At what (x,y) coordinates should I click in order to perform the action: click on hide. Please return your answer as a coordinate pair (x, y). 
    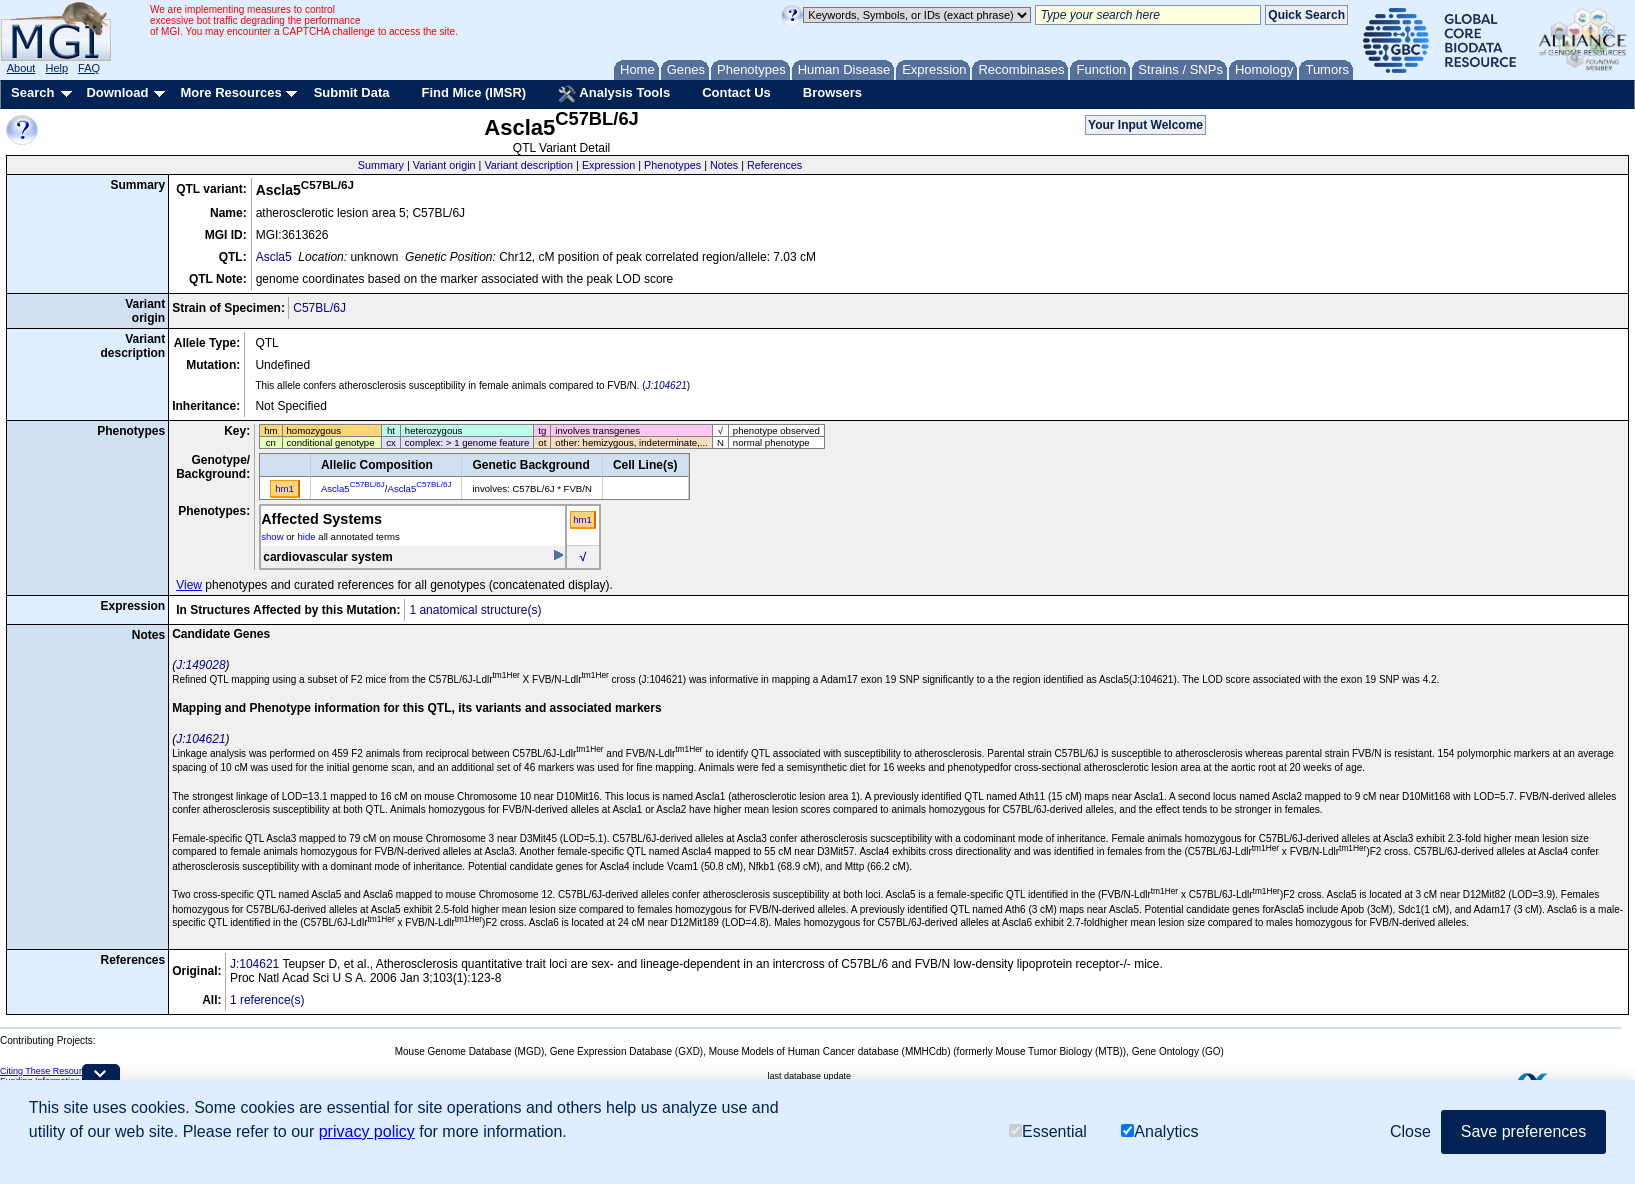
    Looking at the image, I should click on (306, 536).